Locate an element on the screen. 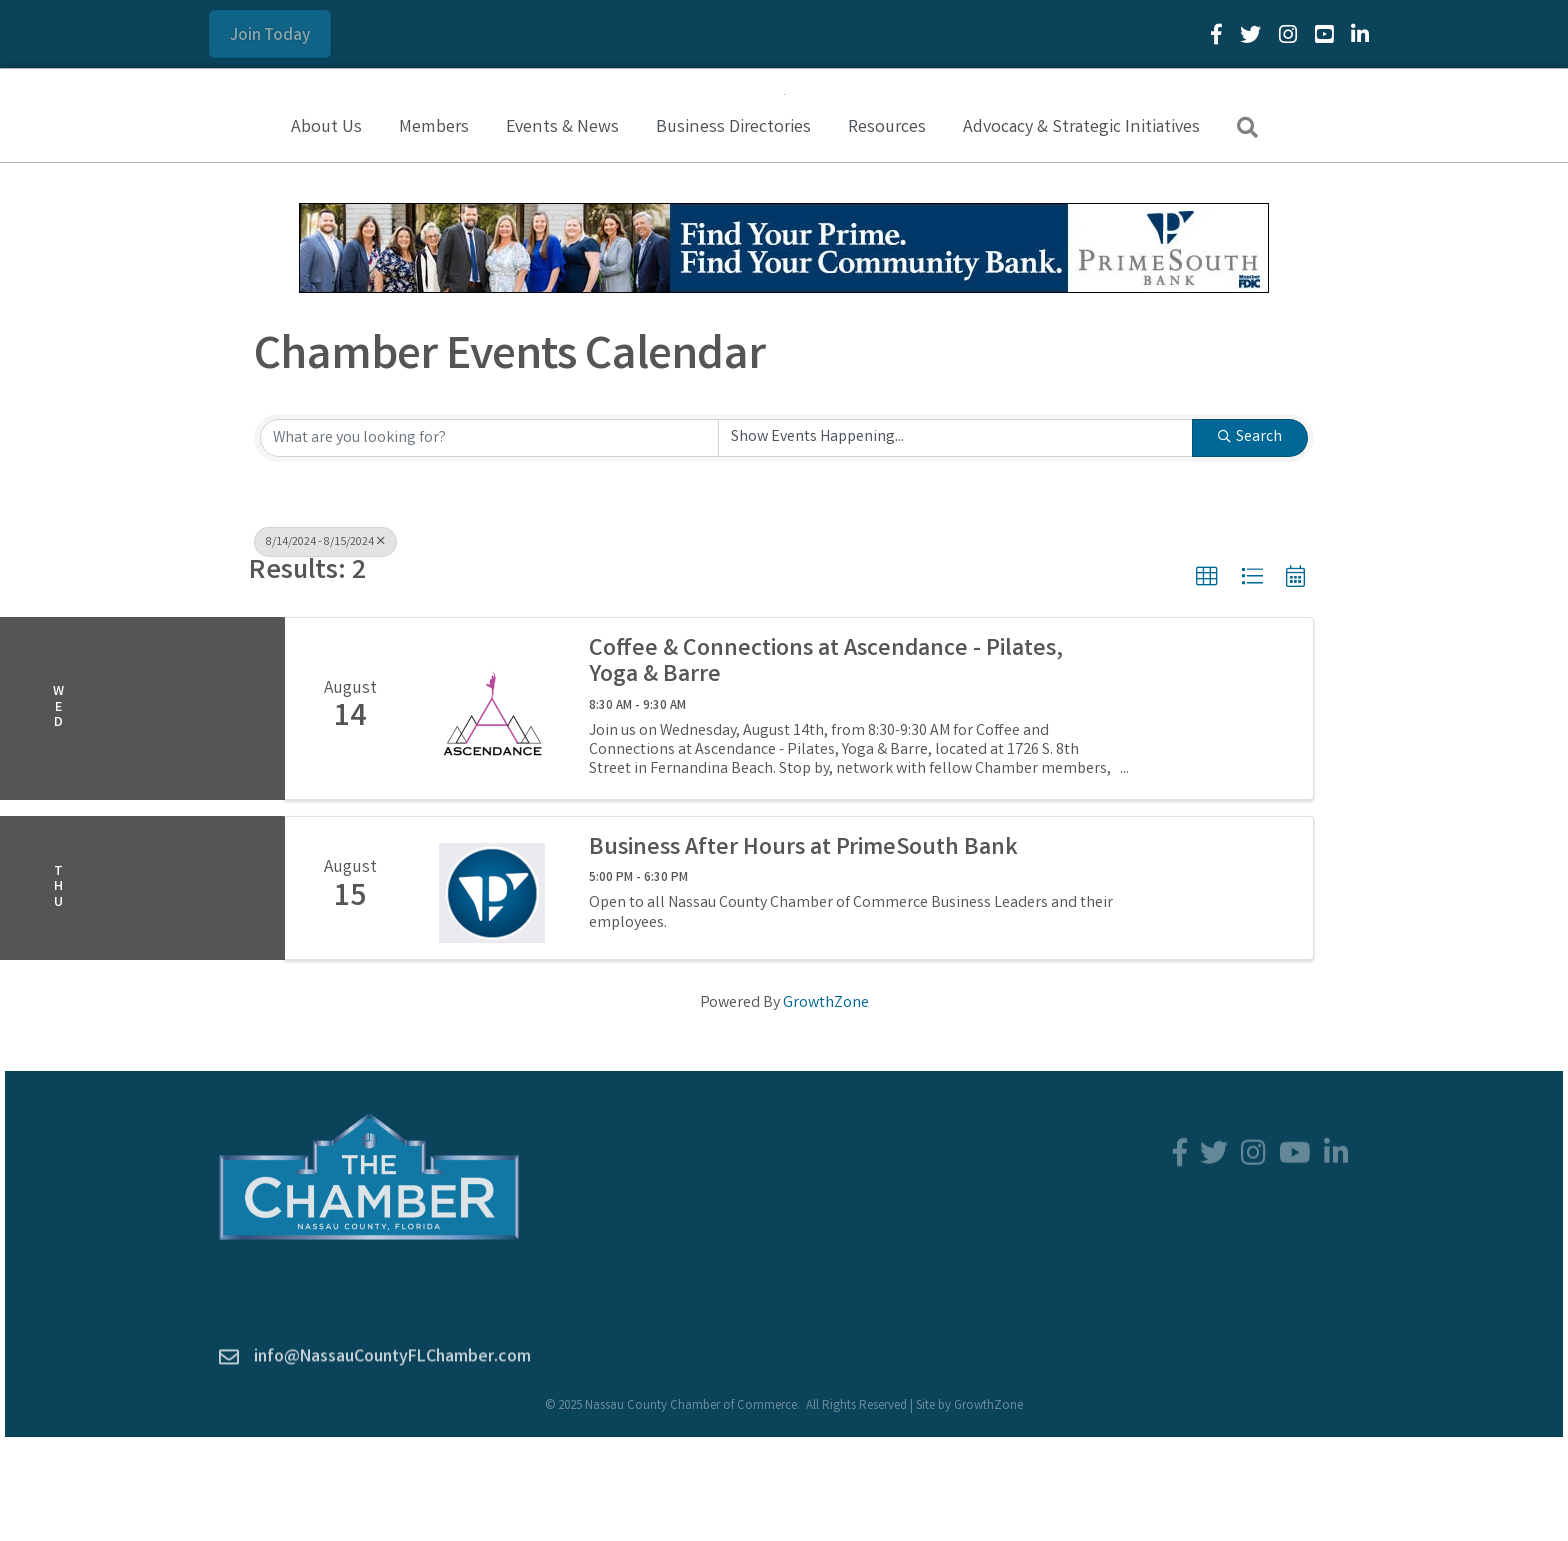 This screenshot has height=1541, width=1568. Events & News is located at coordinates (562, 233).